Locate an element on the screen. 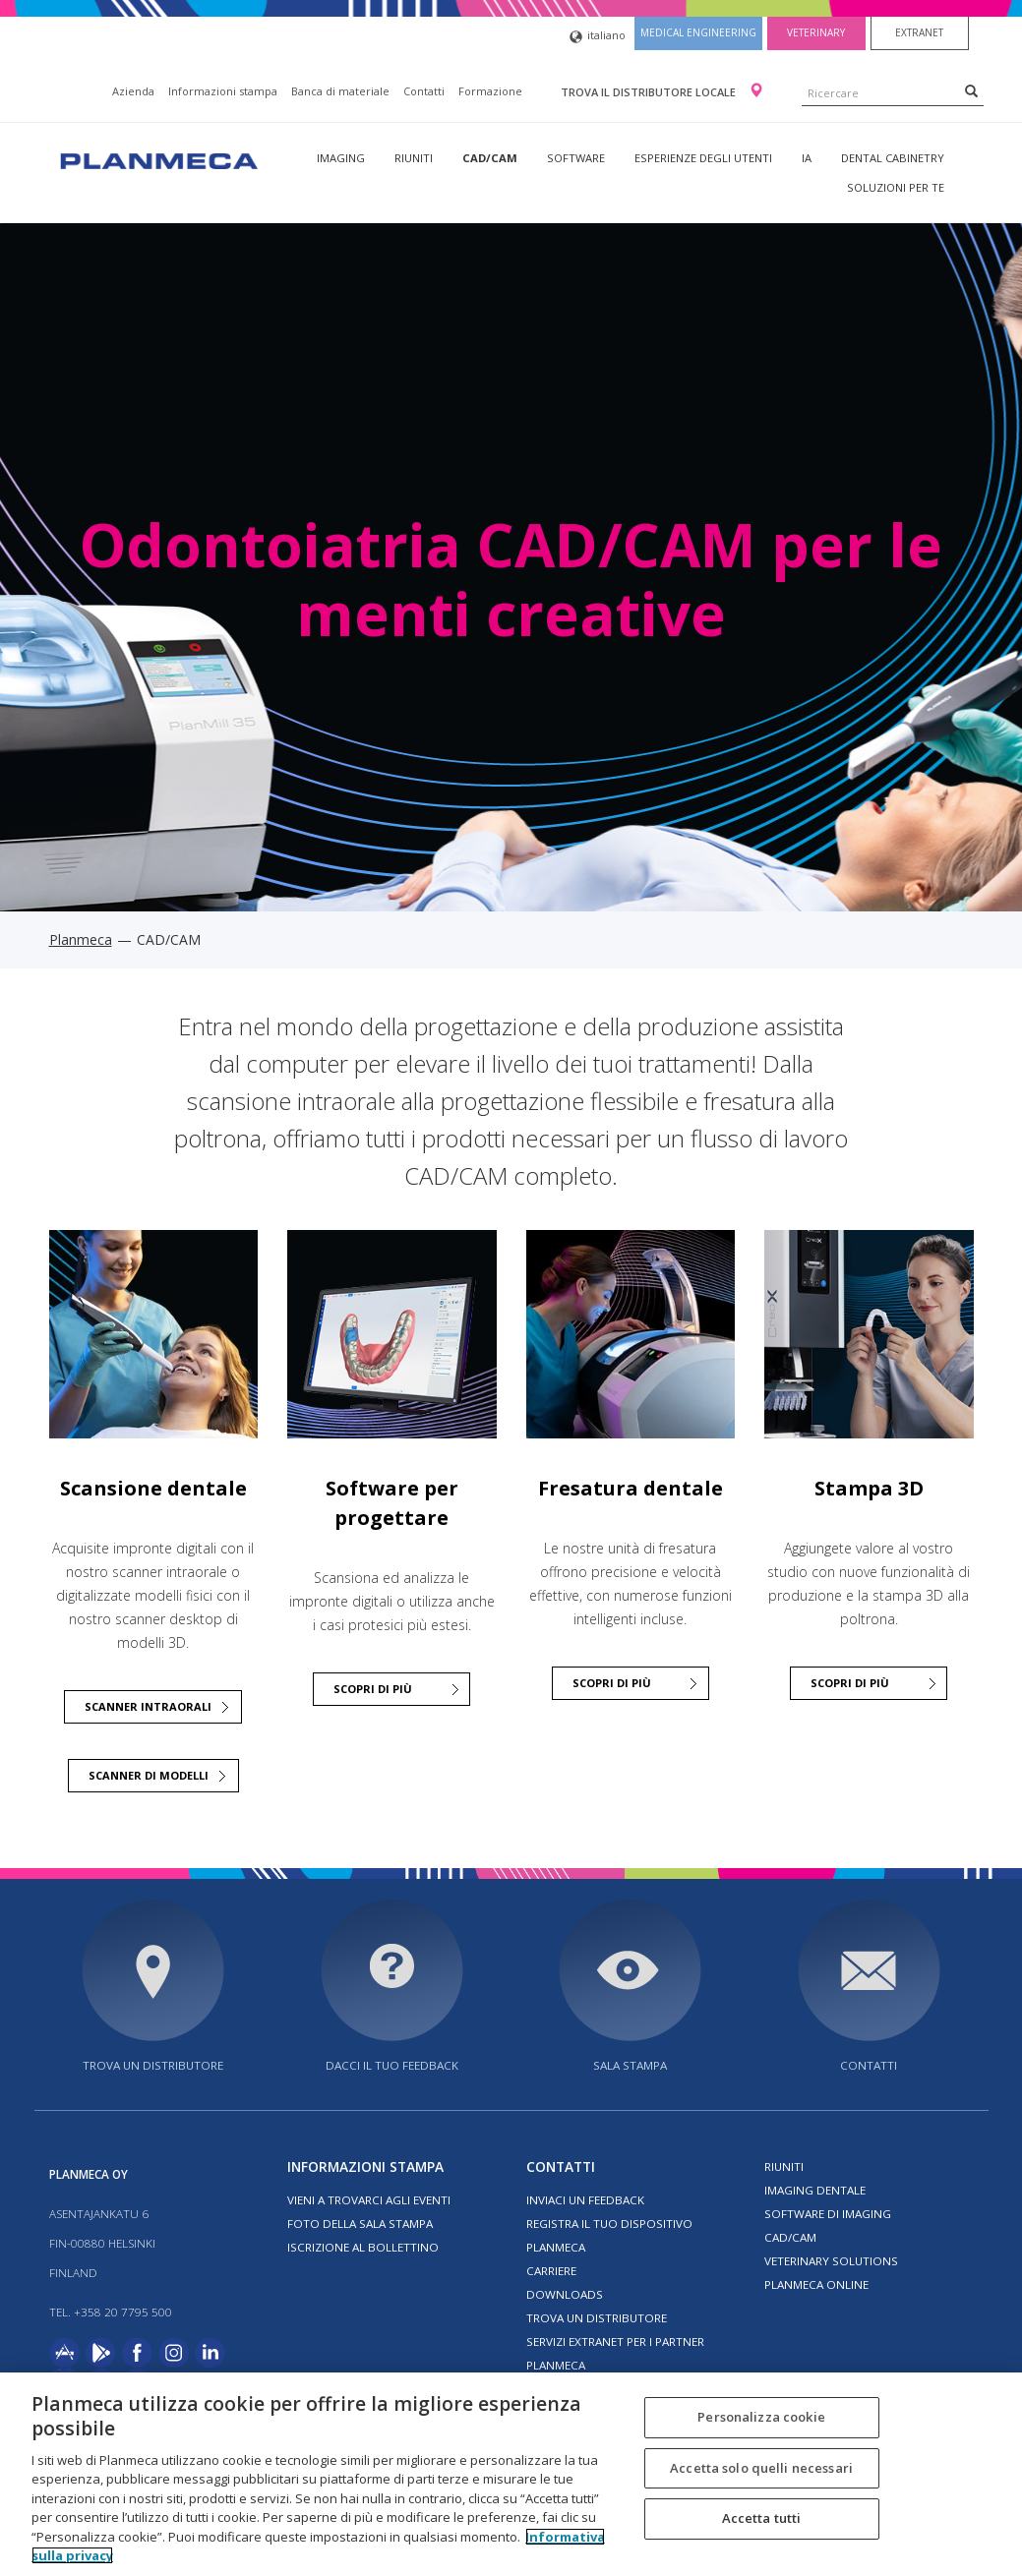  CAD/CAM is located at coordinates (489, 157).